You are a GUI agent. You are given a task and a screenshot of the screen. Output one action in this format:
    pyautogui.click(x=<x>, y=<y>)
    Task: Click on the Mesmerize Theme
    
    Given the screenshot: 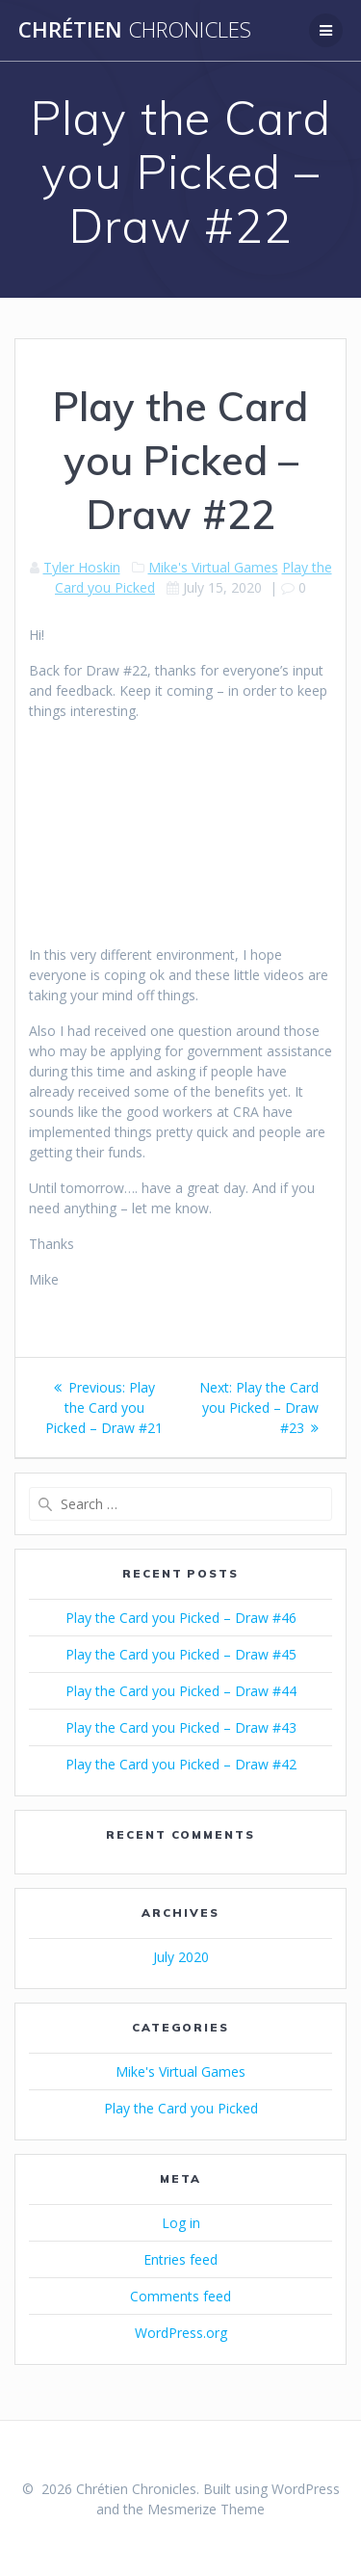 What is the action you would take?
    pyautogui.click(x=206, y=2509)
    